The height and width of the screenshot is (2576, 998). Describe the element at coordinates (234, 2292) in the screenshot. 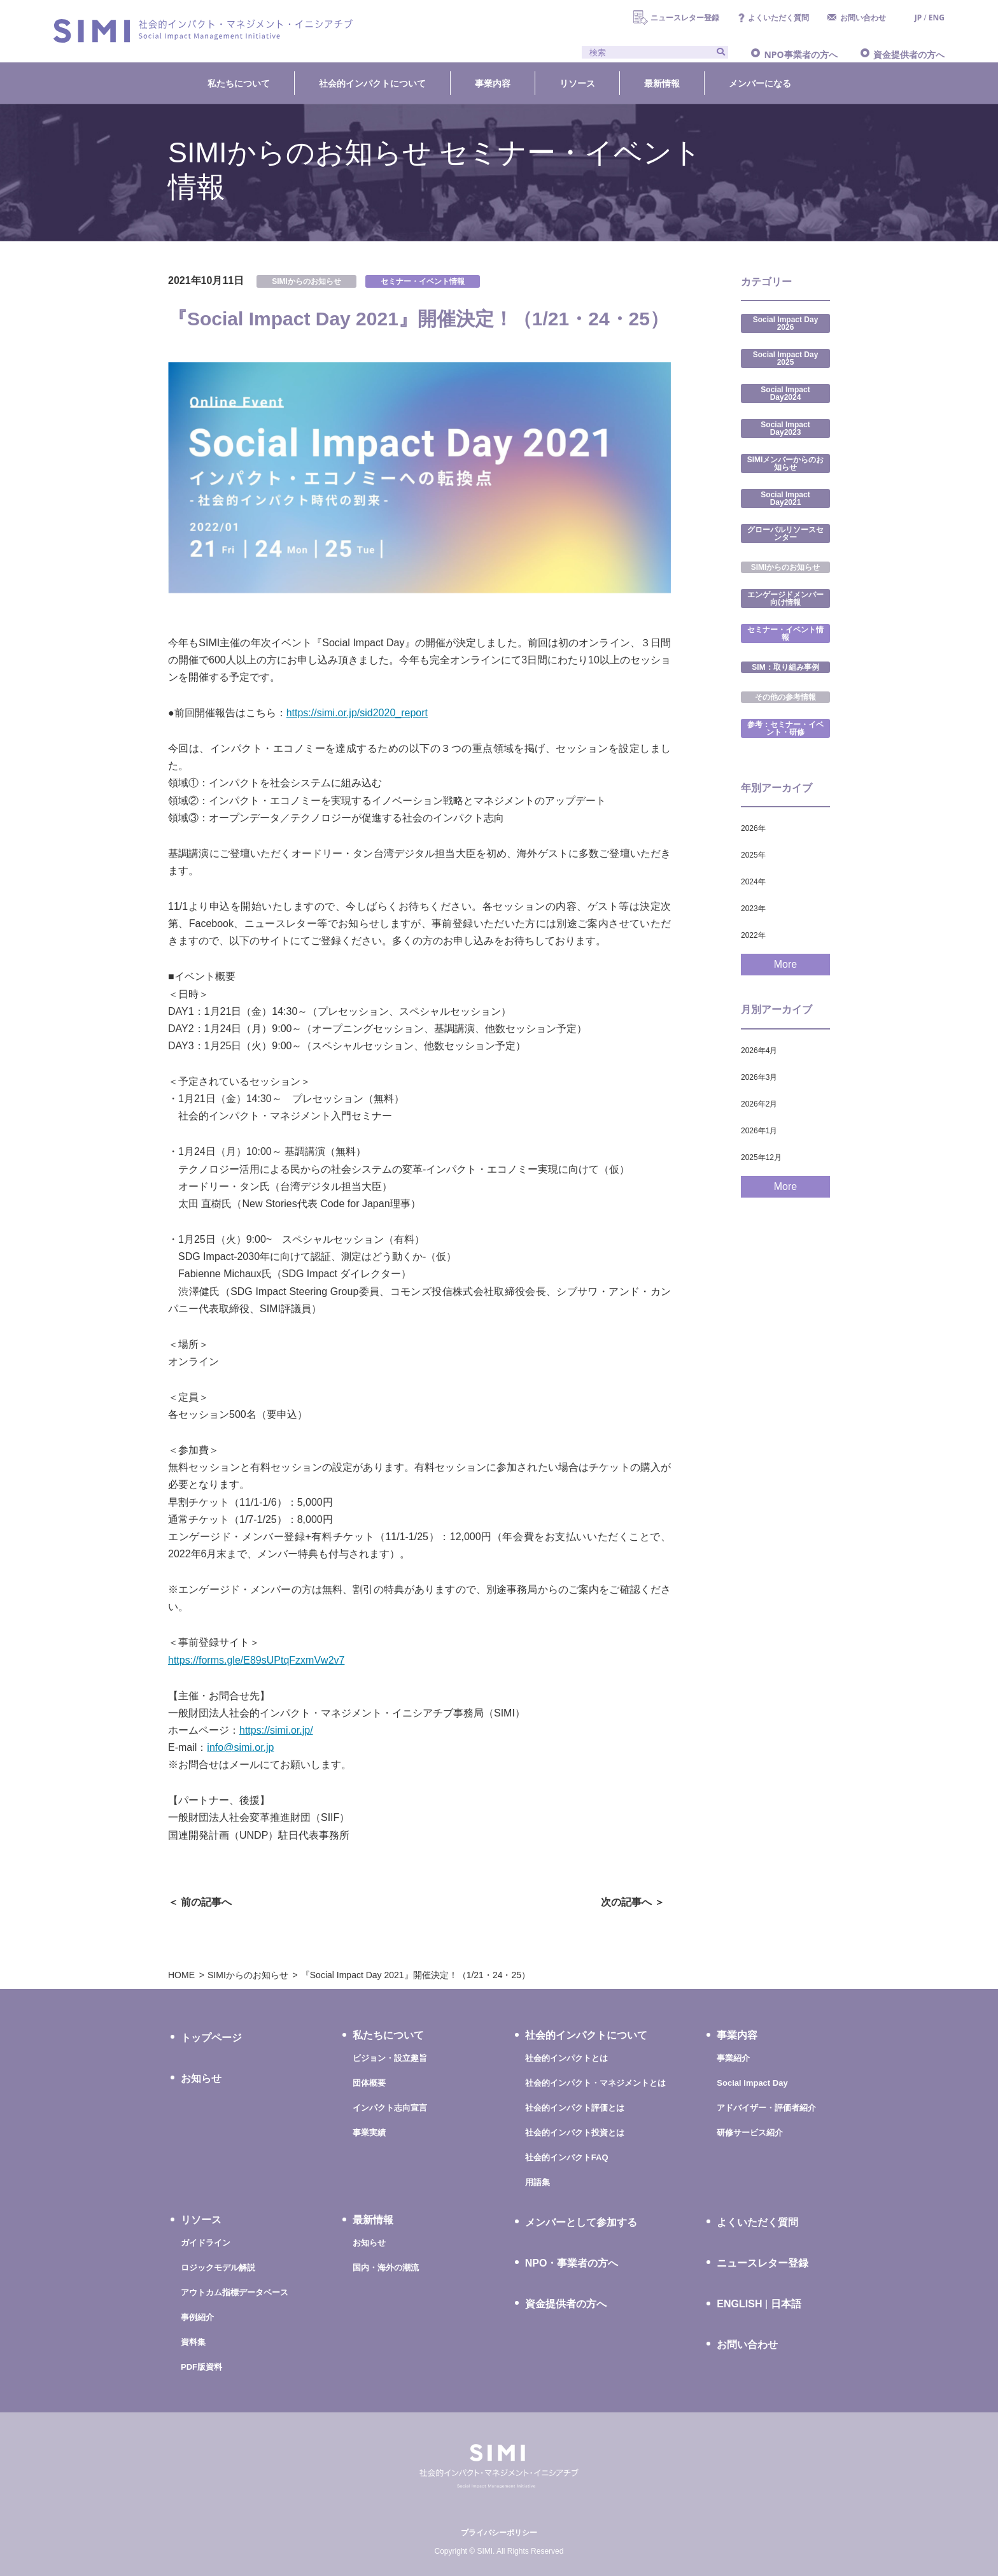

I see `アウトカム指標データベース` at that location.